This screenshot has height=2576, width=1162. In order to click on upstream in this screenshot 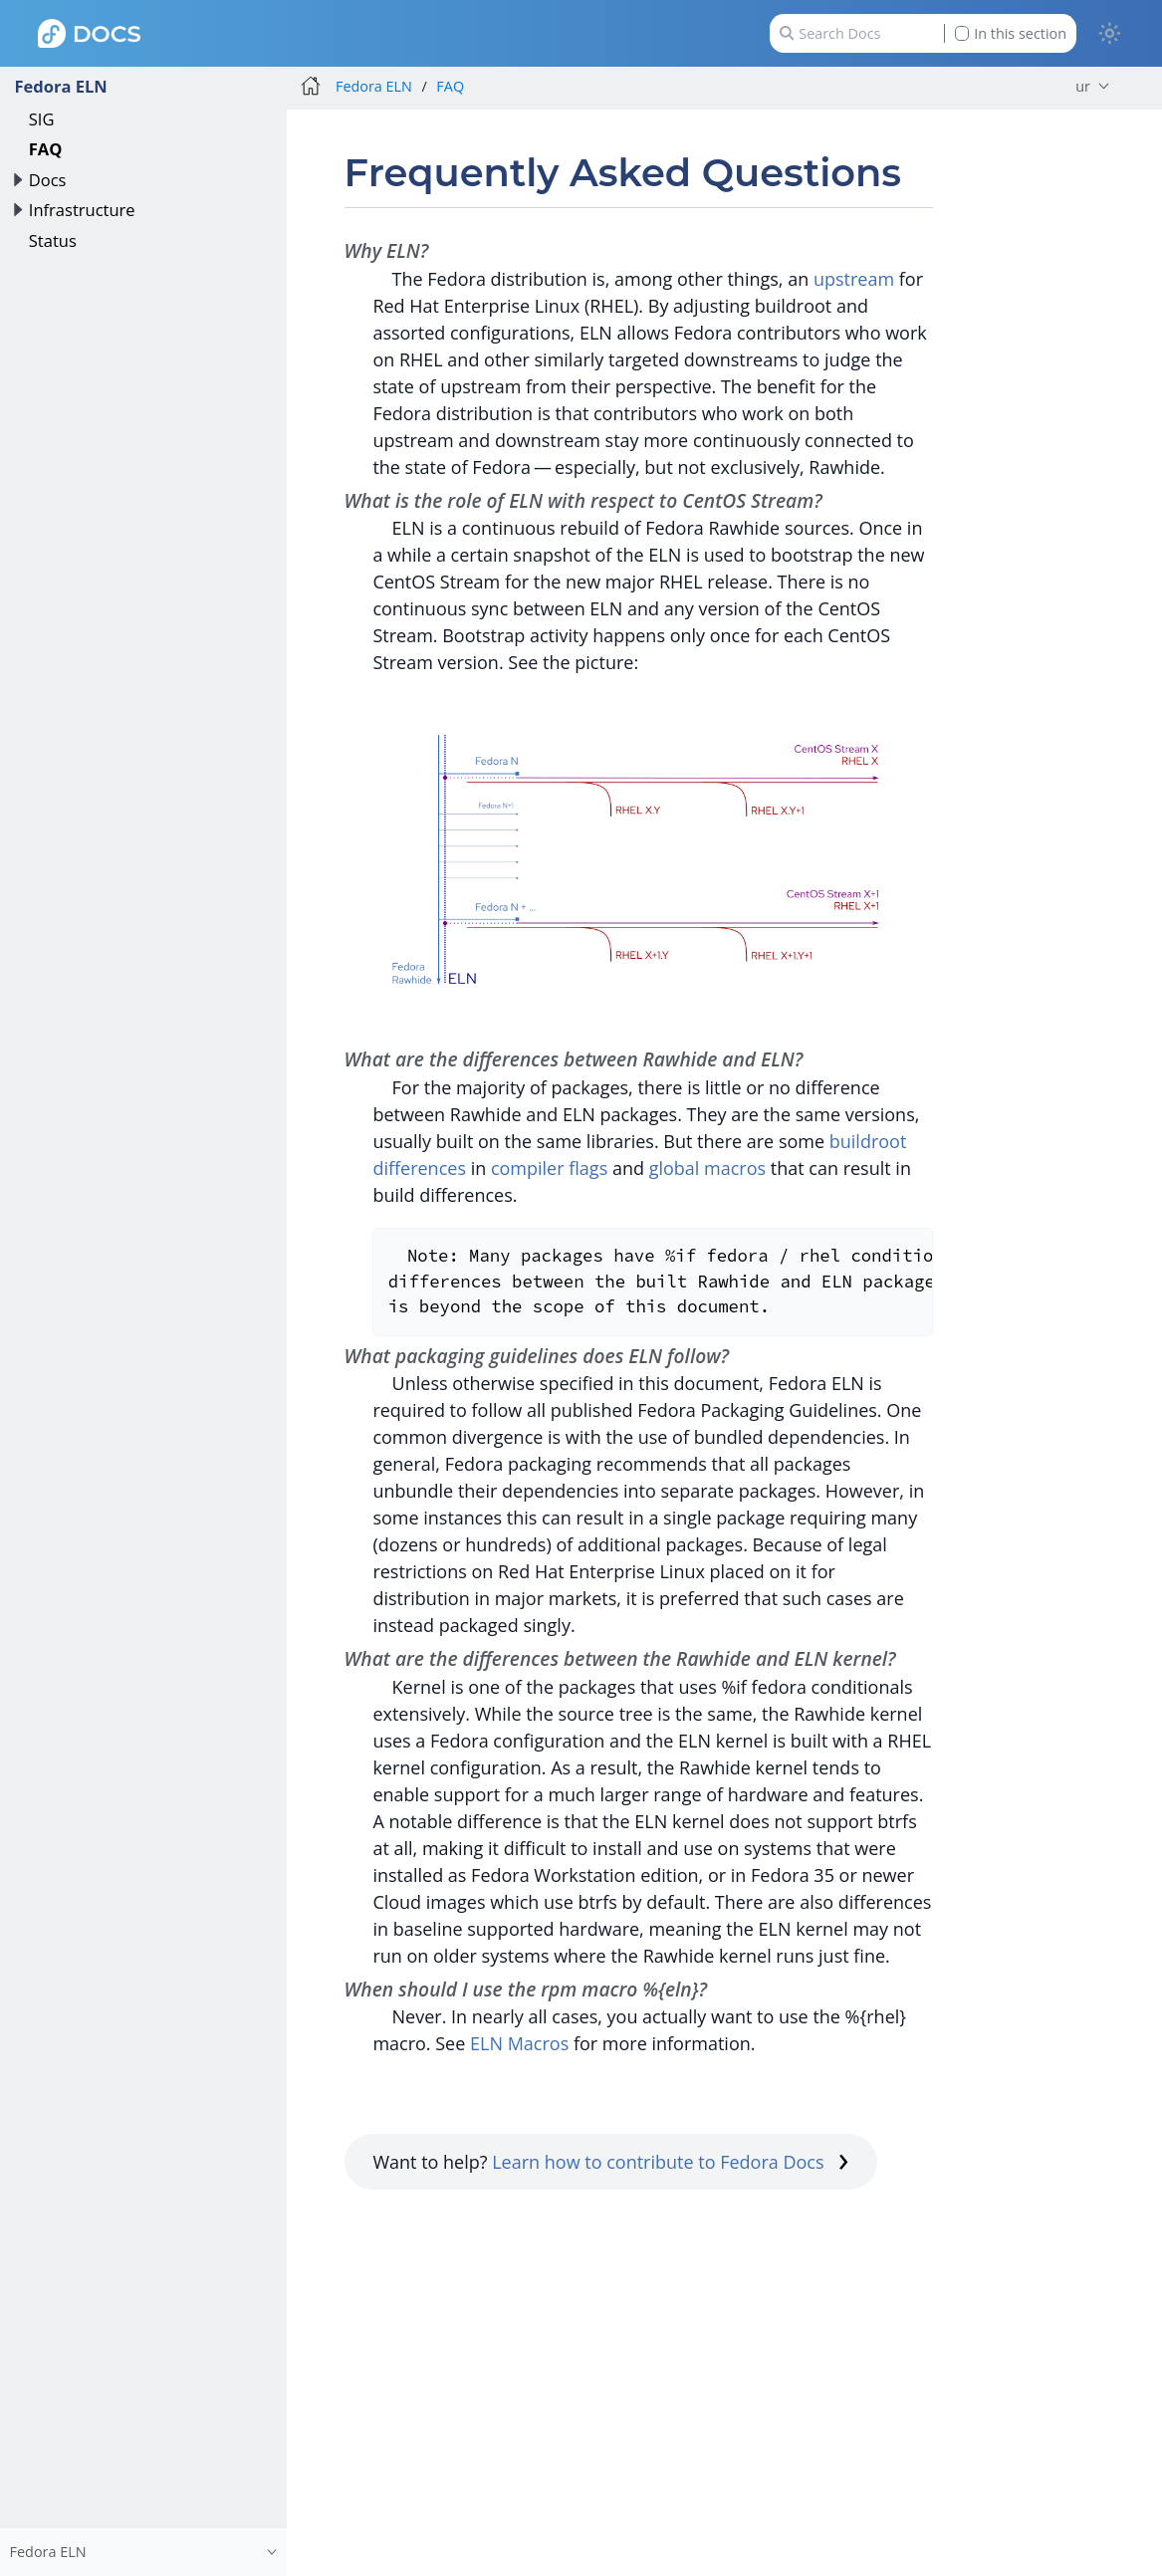, I will do `click(853, 279)`.